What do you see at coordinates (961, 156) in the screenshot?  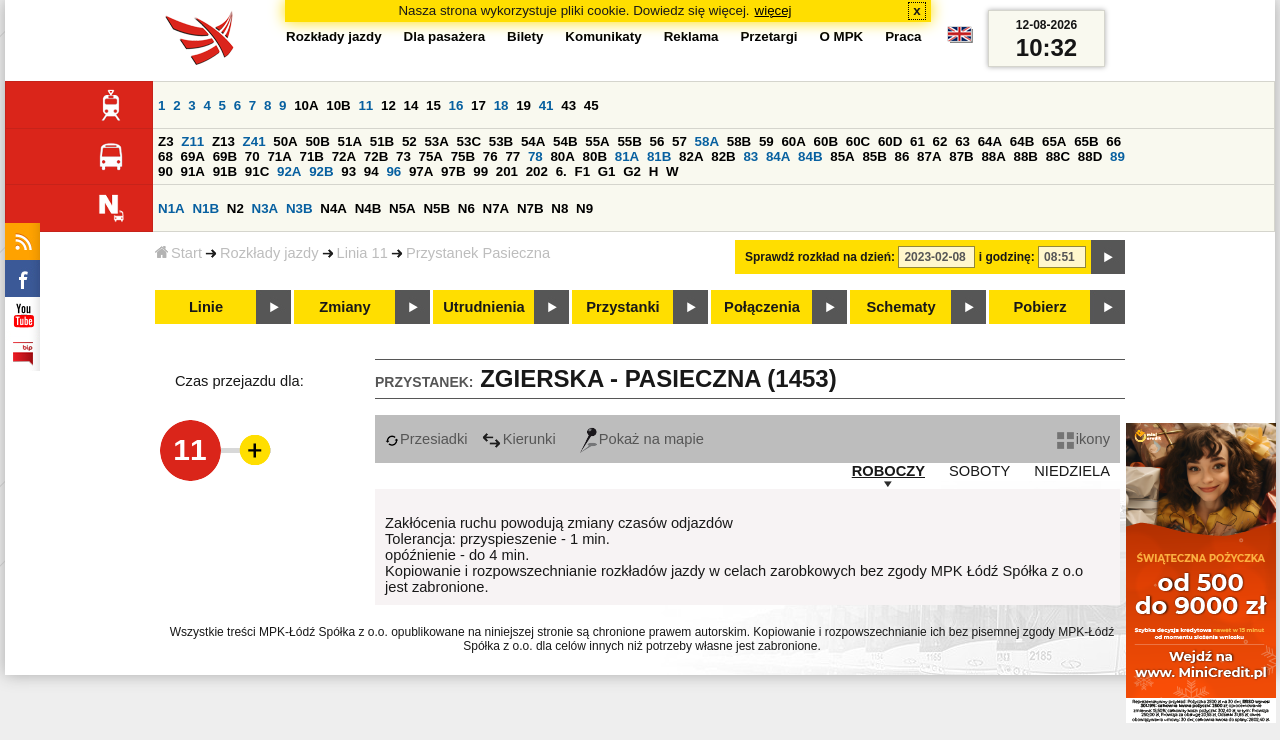 I see `87B` at bounding box center [961, 156].